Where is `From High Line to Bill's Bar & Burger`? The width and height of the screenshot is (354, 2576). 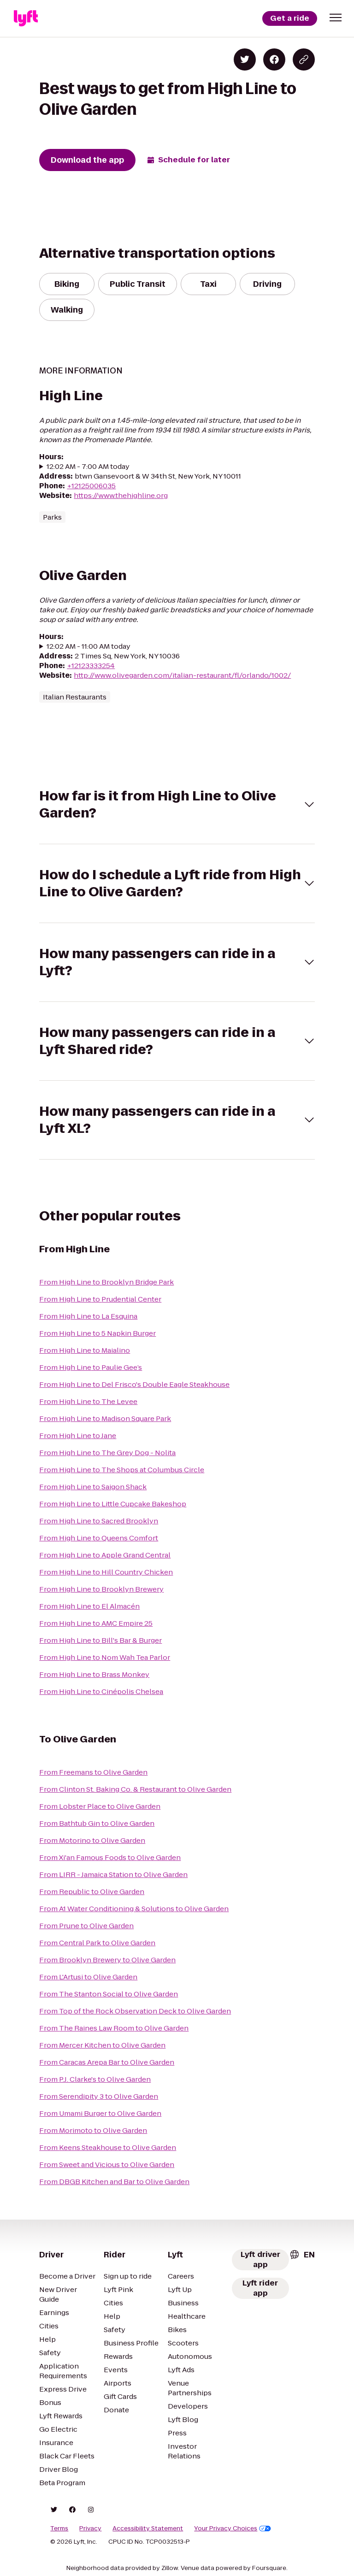
From High Line to Bill's Bar & Burger is located at coordinates (100, 1640).